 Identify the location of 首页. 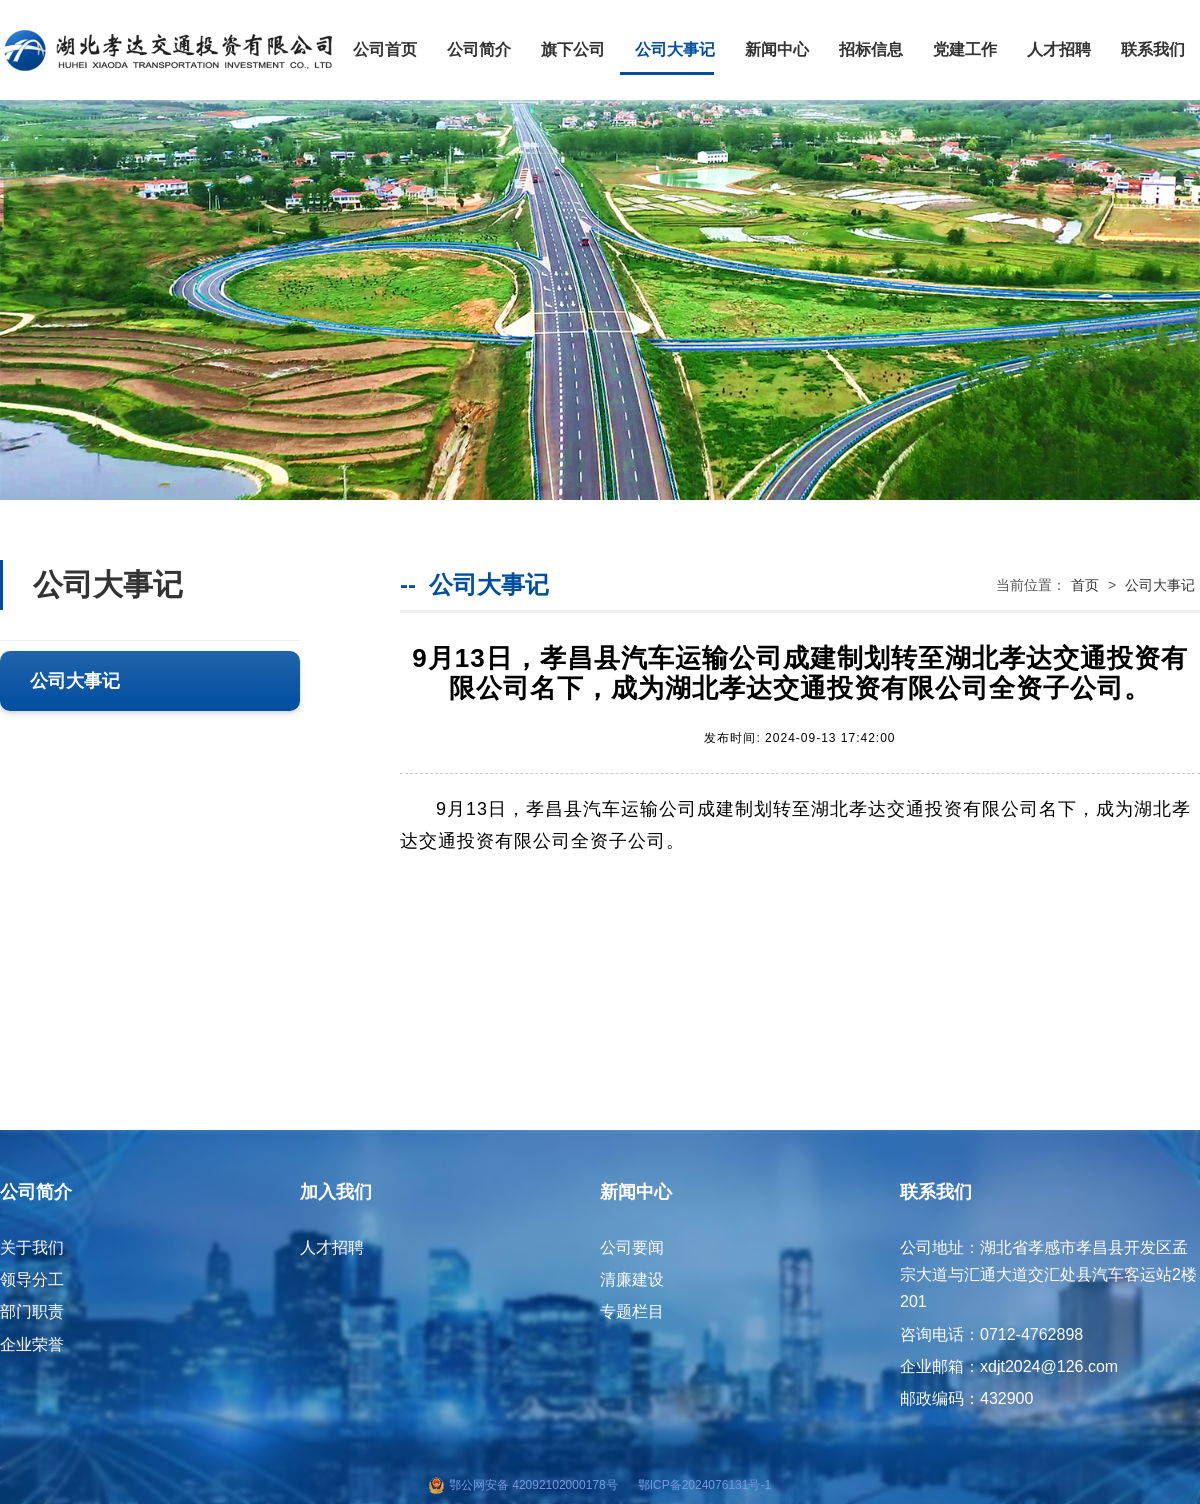
(1085, 585).